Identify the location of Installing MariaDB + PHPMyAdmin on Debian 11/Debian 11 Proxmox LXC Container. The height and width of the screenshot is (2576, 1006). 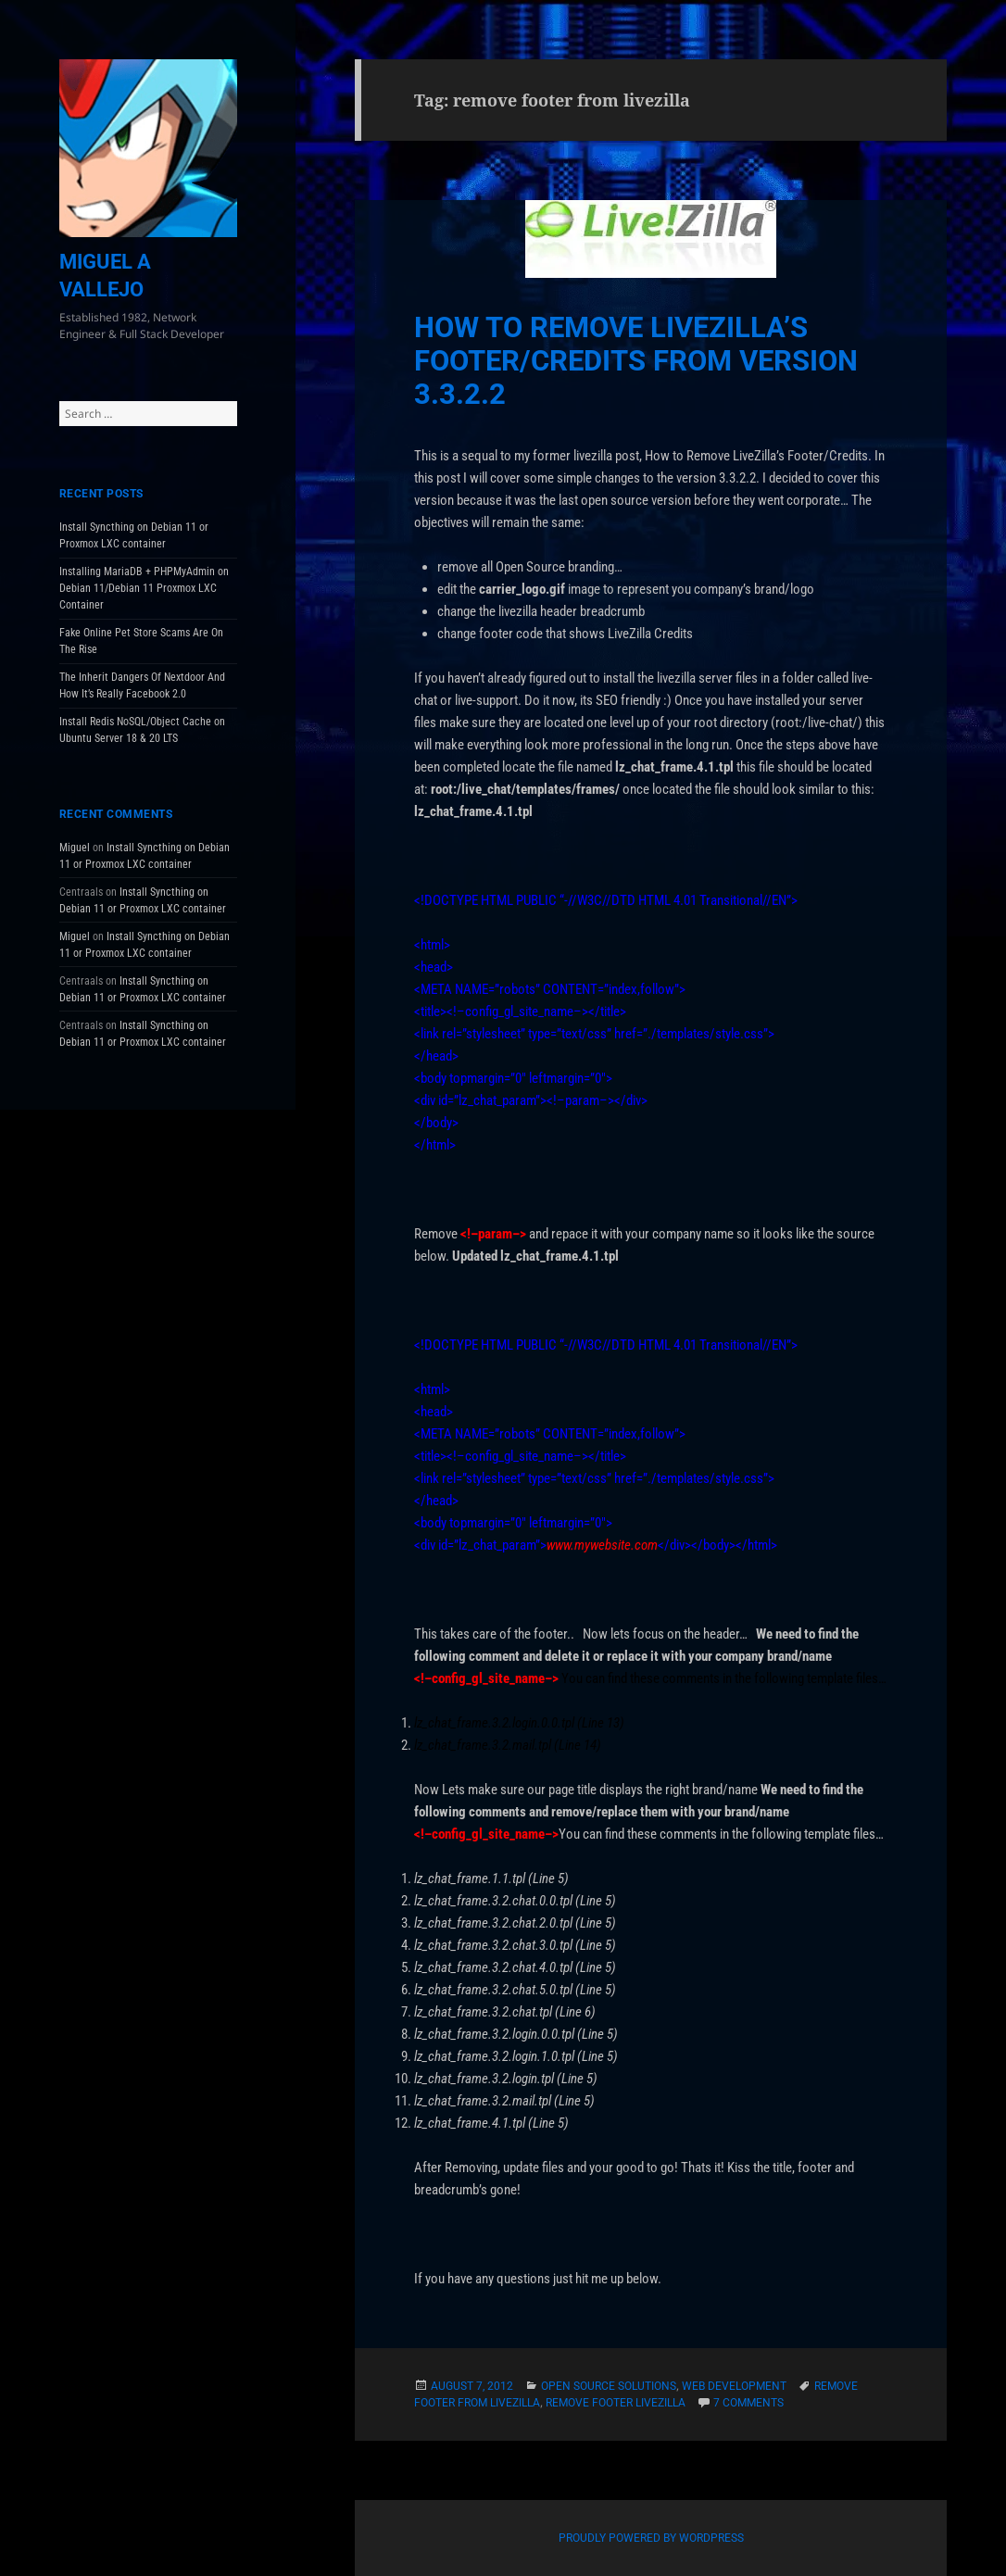
(144, 588).